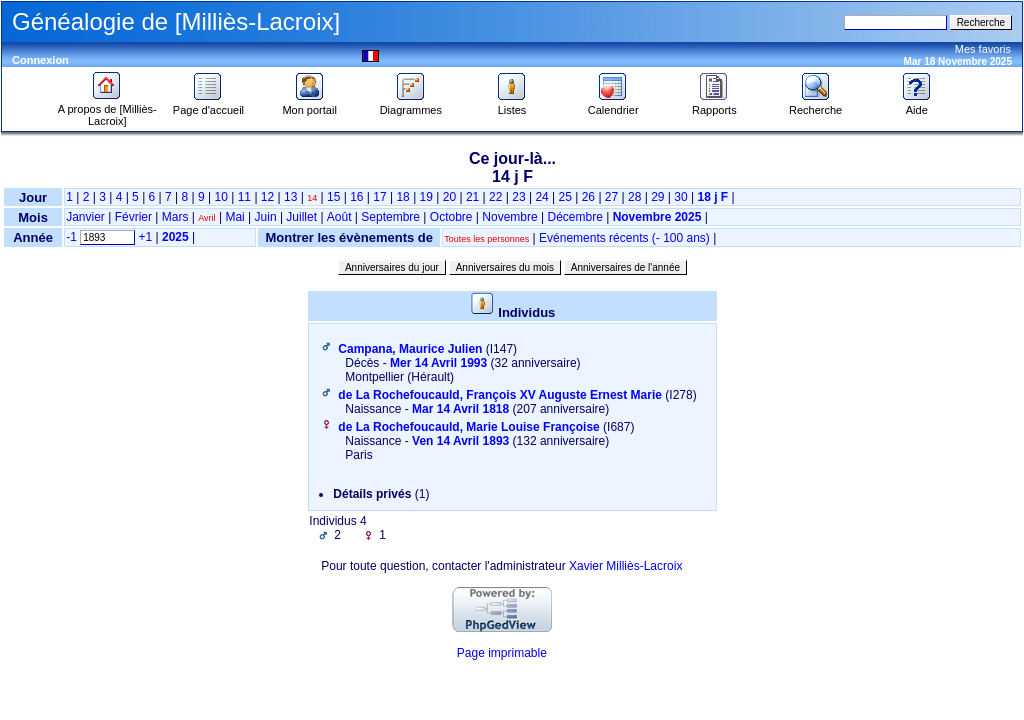 The width and height of the screenshot is (1024, 720). What do you see at coordinates (133, 217) in the screenshot?
I see `Février` at bounding box center [133, 217].